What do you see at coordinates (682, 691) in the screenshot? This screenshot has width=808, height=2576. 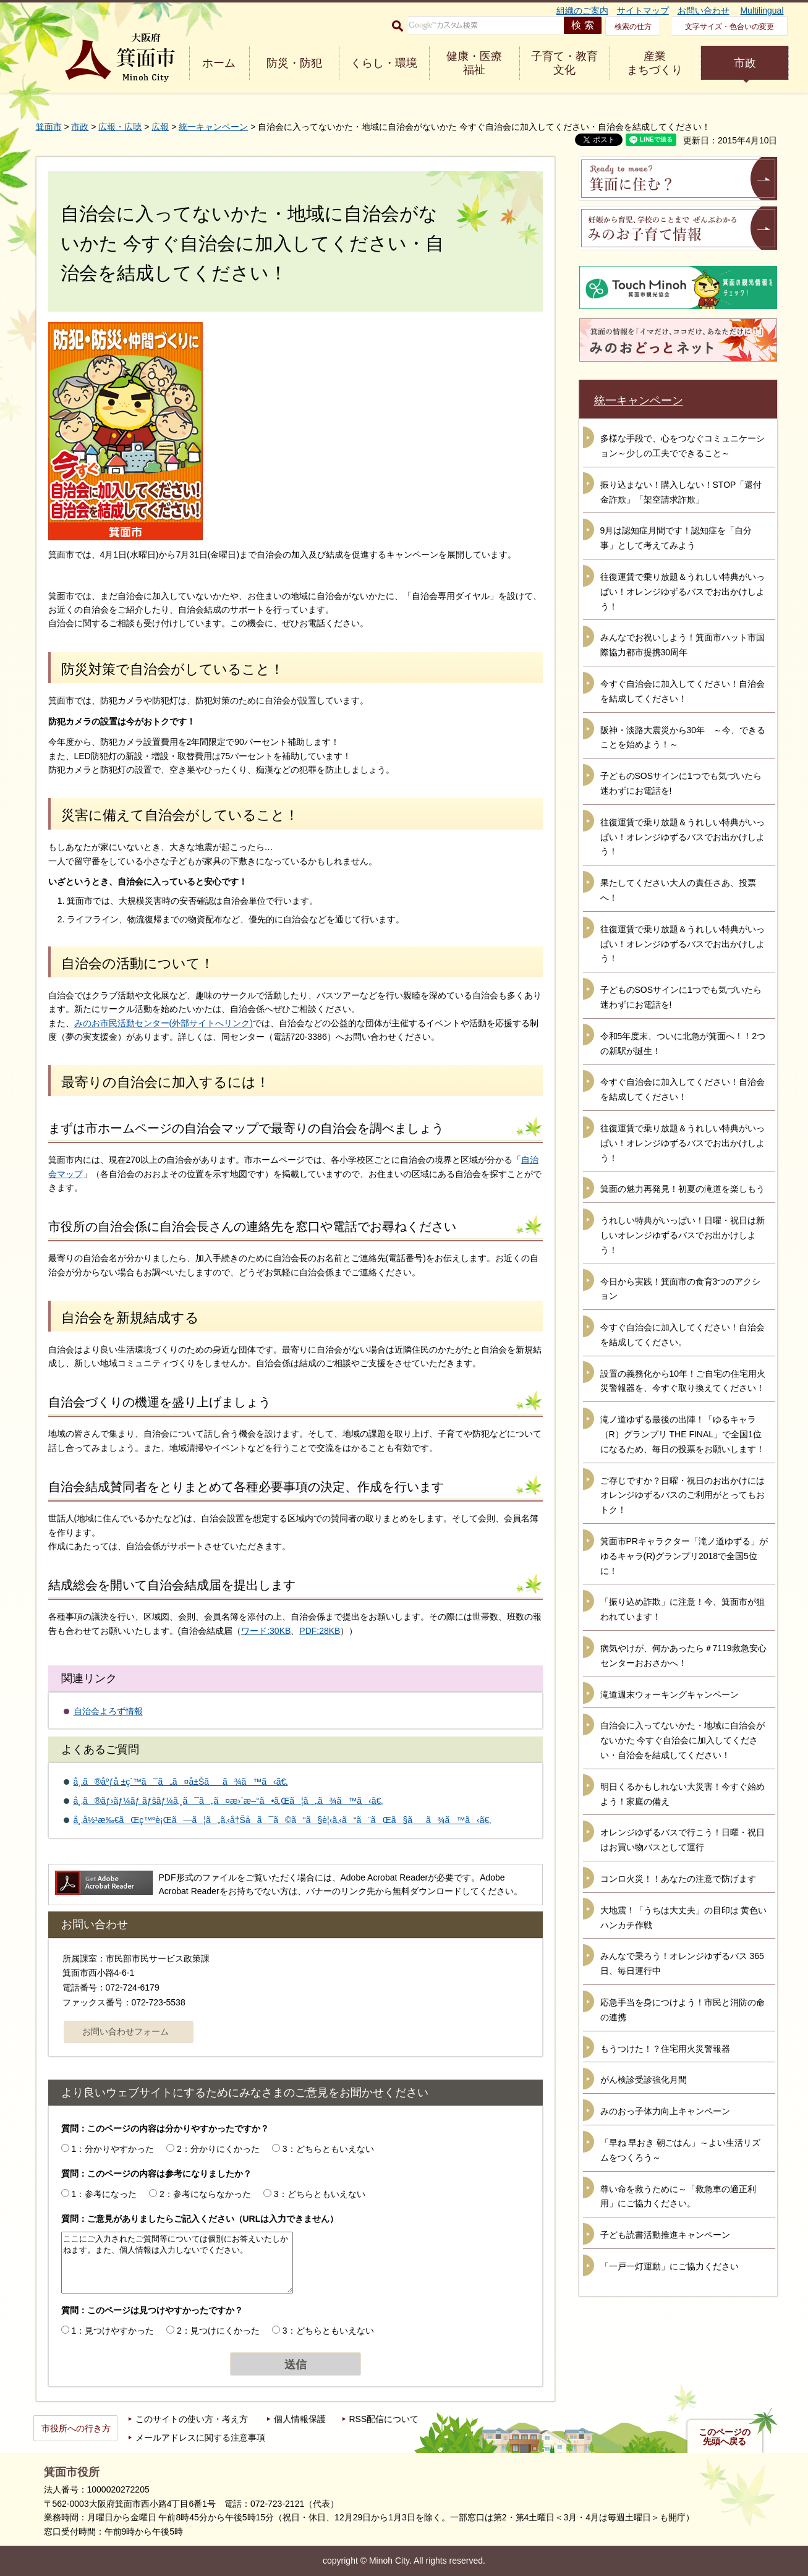 I see `今すぐ自治会に加入してください！自治会を結成してください！` at bounding box center [682, 691].